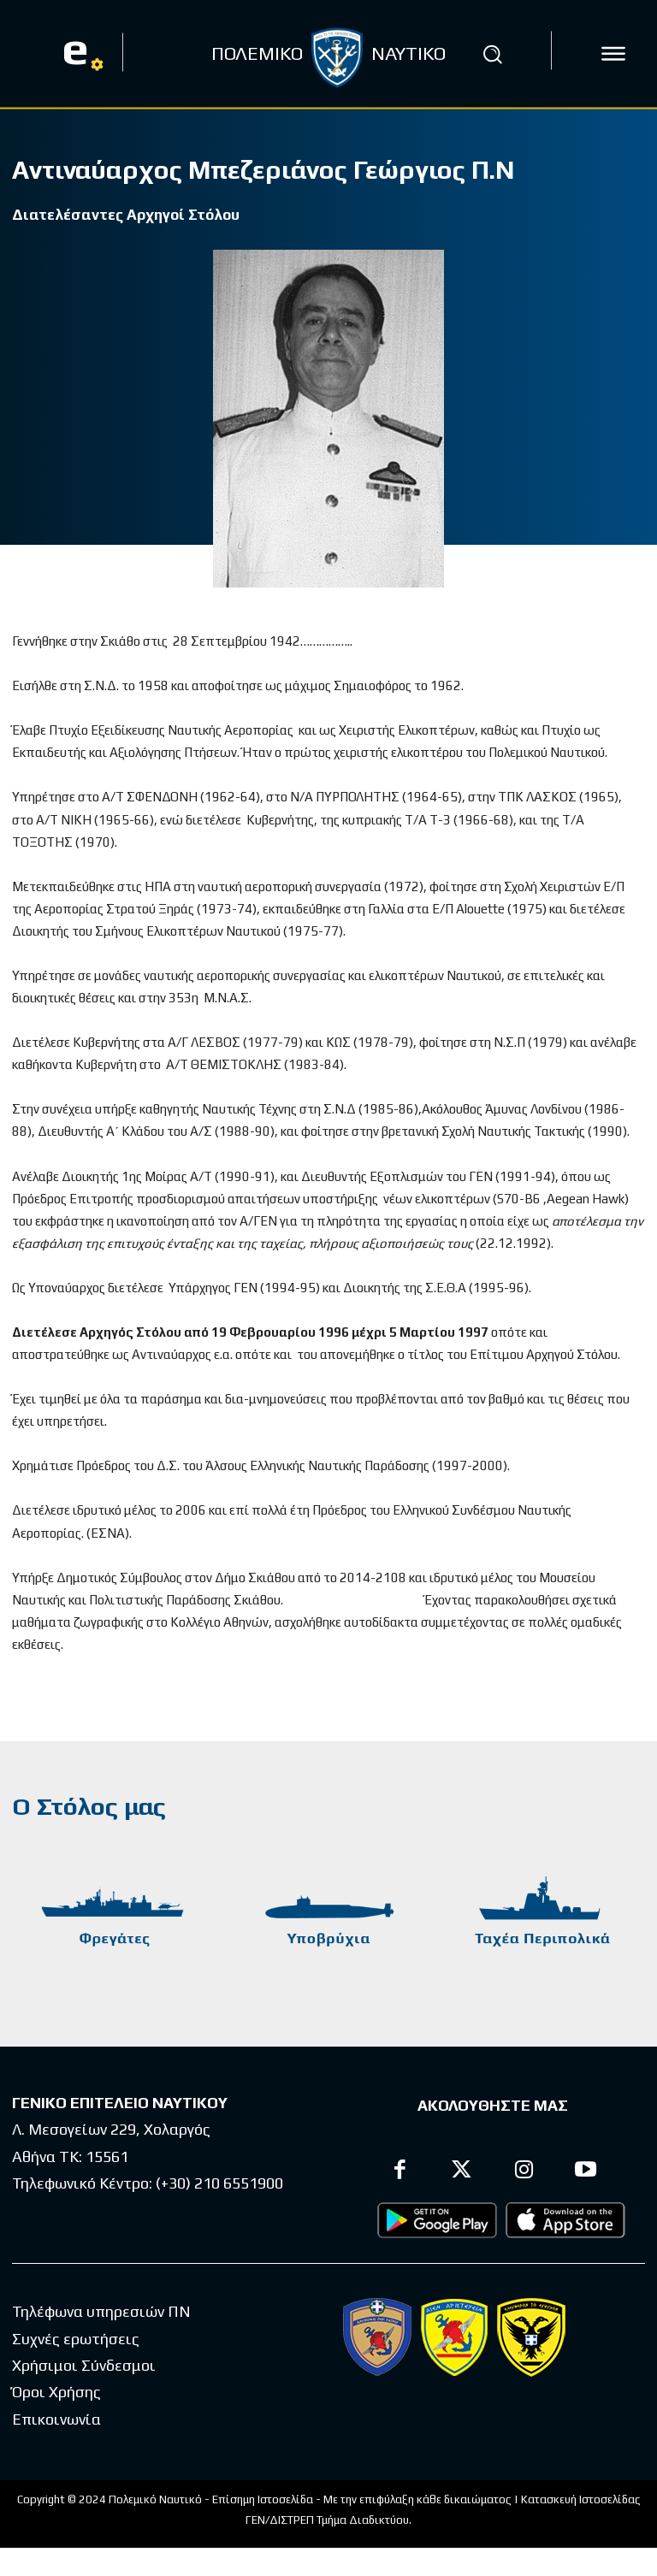  What do you see at coordinates (492, 54) in the screenshot?
I see `[button]` at bounding box center [492, 54].